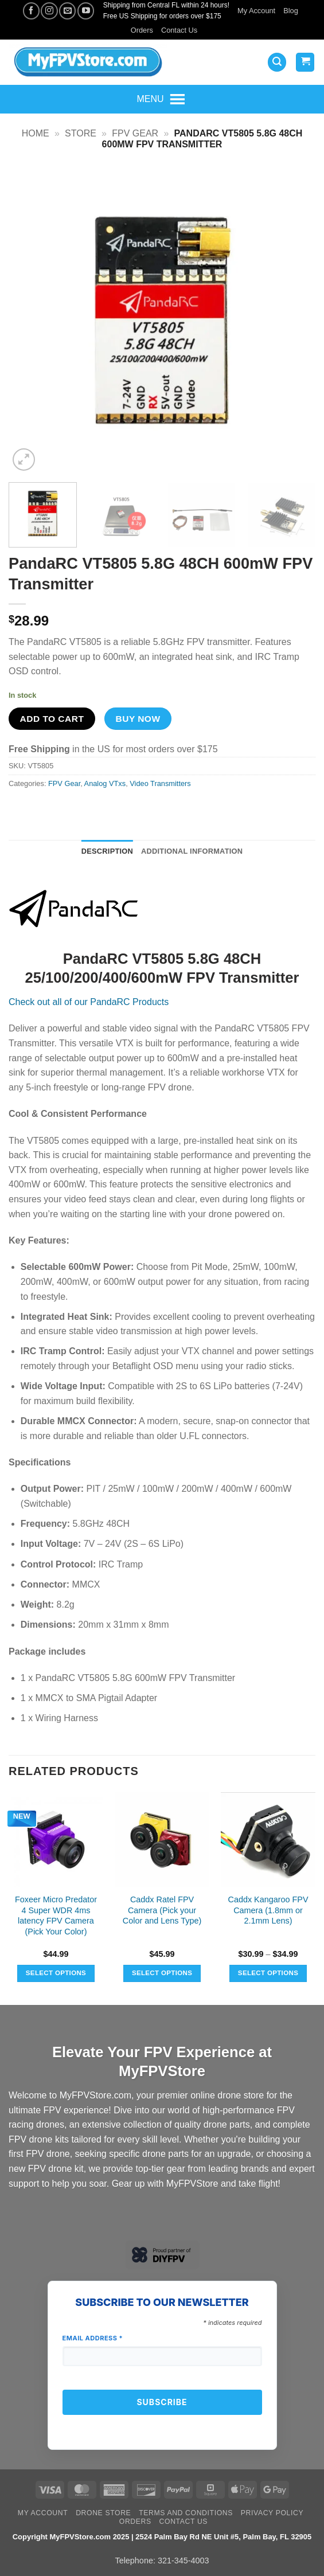 Image resolution: width=324 pixels, height=2576 pixels. What do you see at coordinates (305, 62) in the screenshot?
I see `[View cart]` at bounding box center [305, 62].